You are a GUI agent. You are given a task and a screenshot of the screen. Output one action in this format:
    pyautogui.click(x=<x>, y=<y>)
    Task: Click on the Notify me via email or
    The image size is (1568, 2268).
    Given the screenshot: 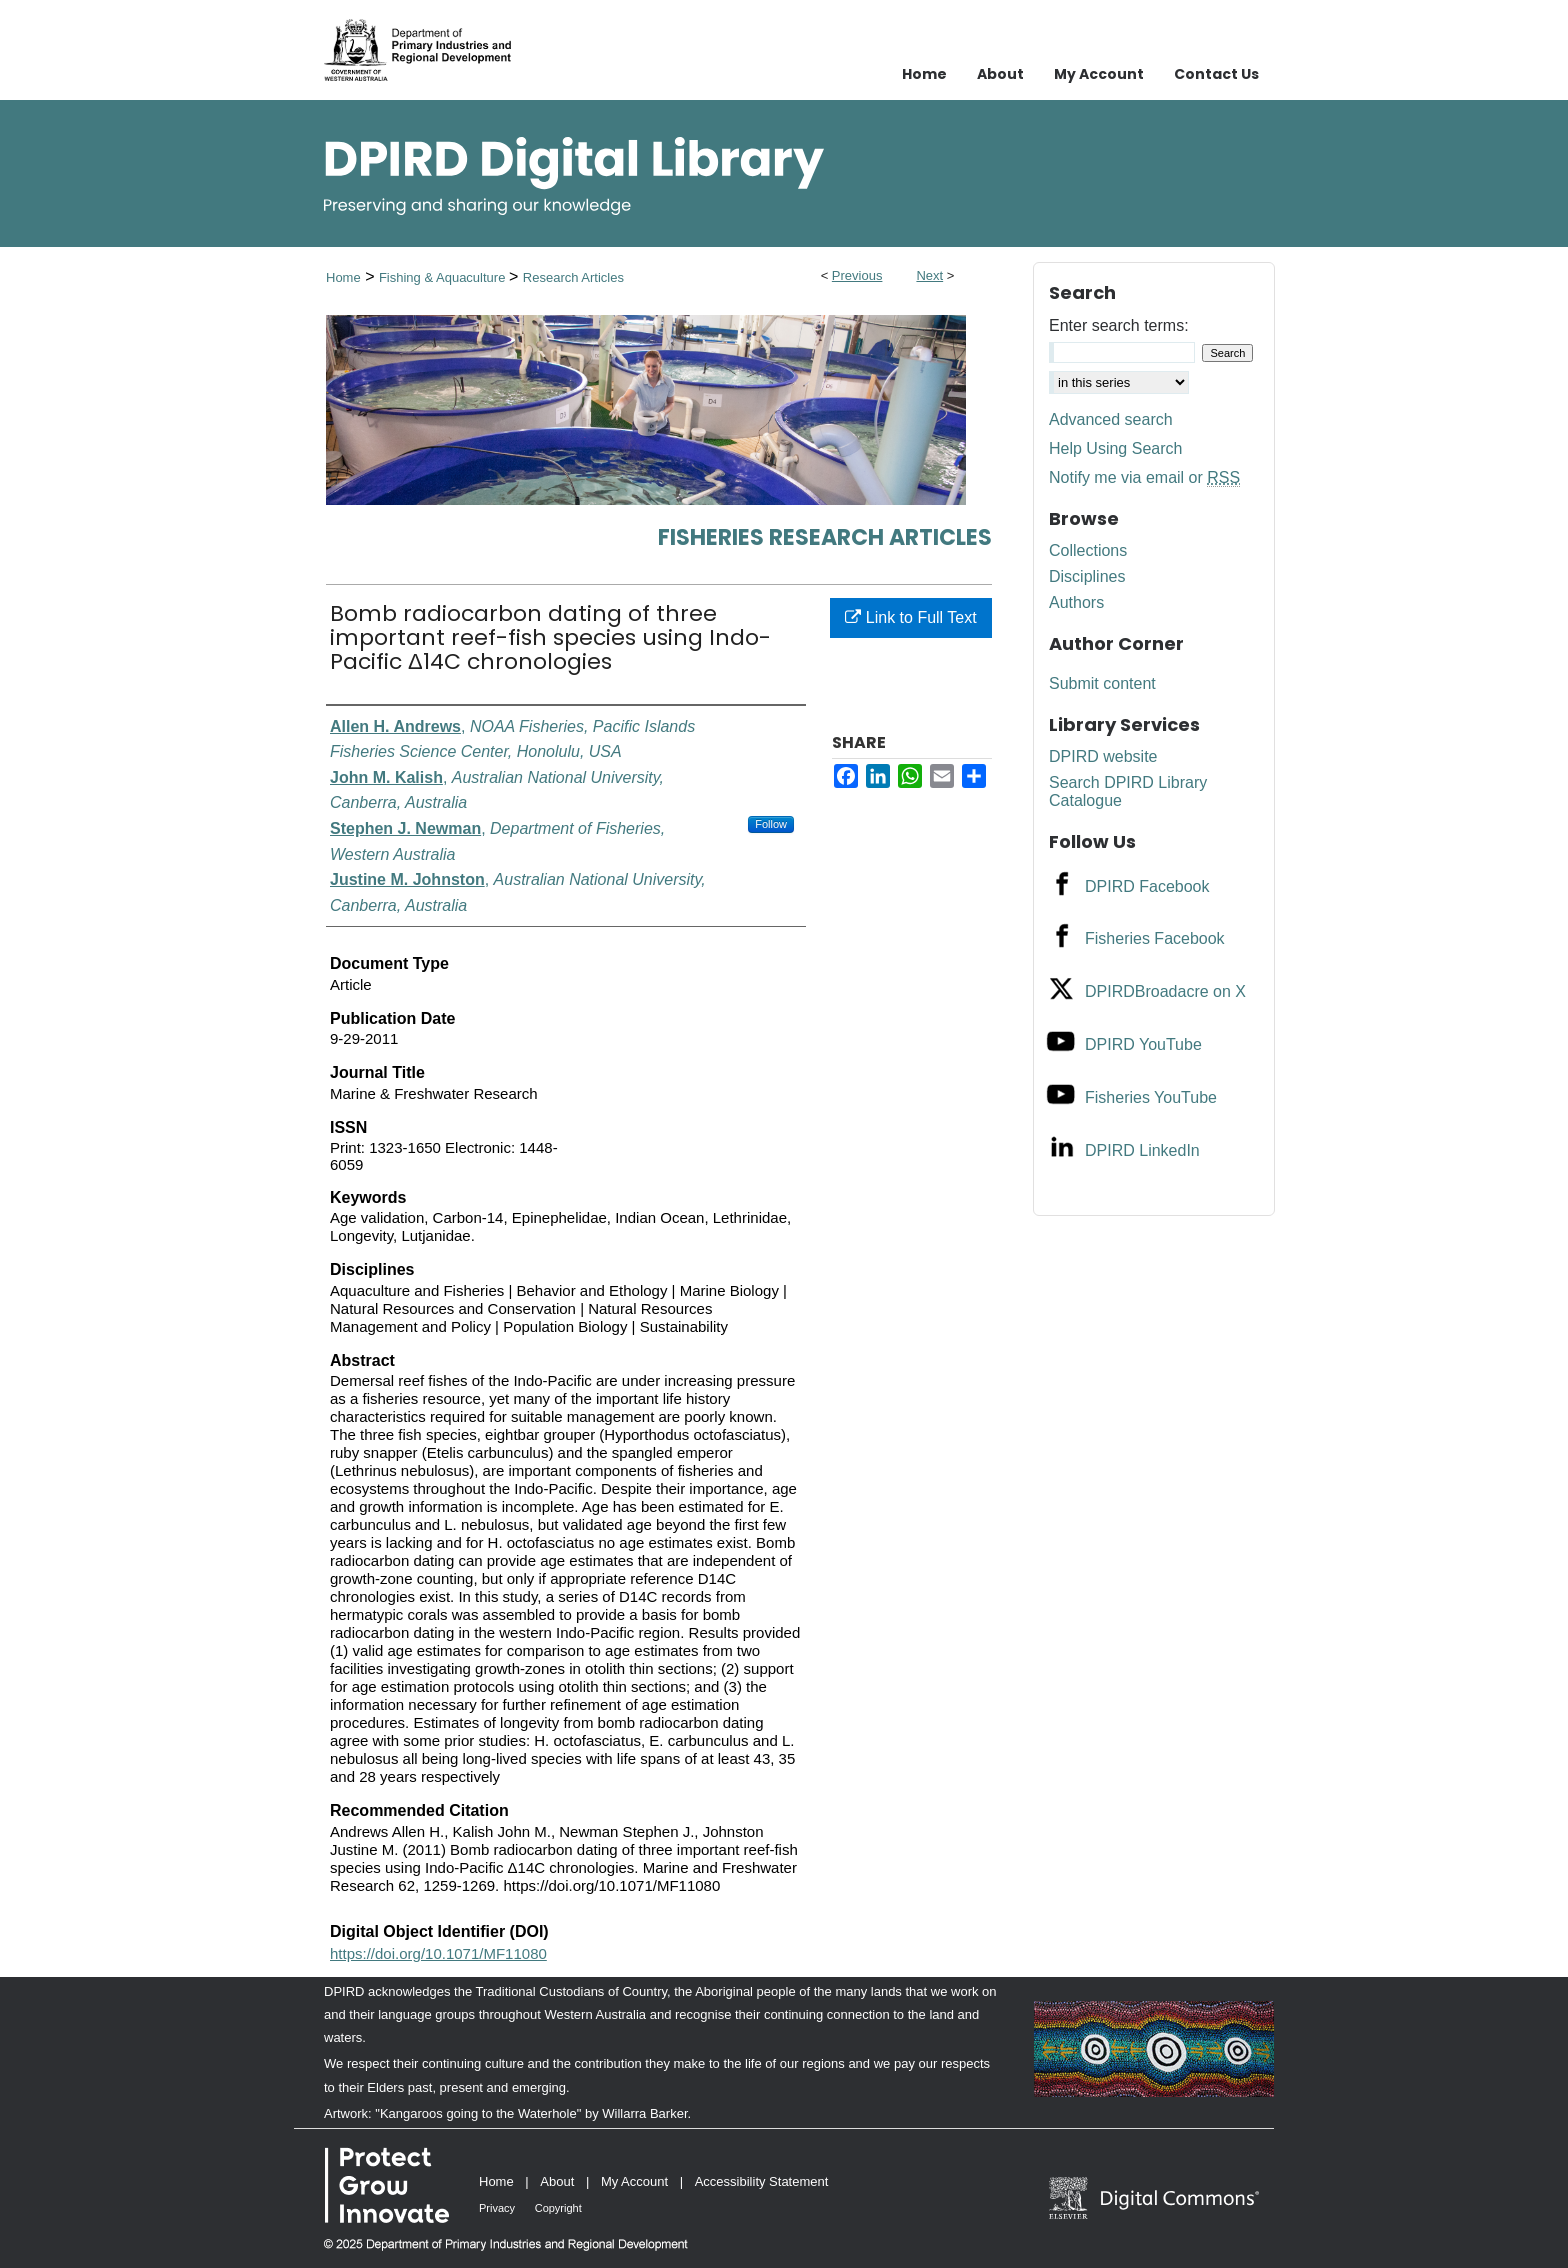 What is the action you would take?
    pyautogui.click(x=1144, y=478)
    